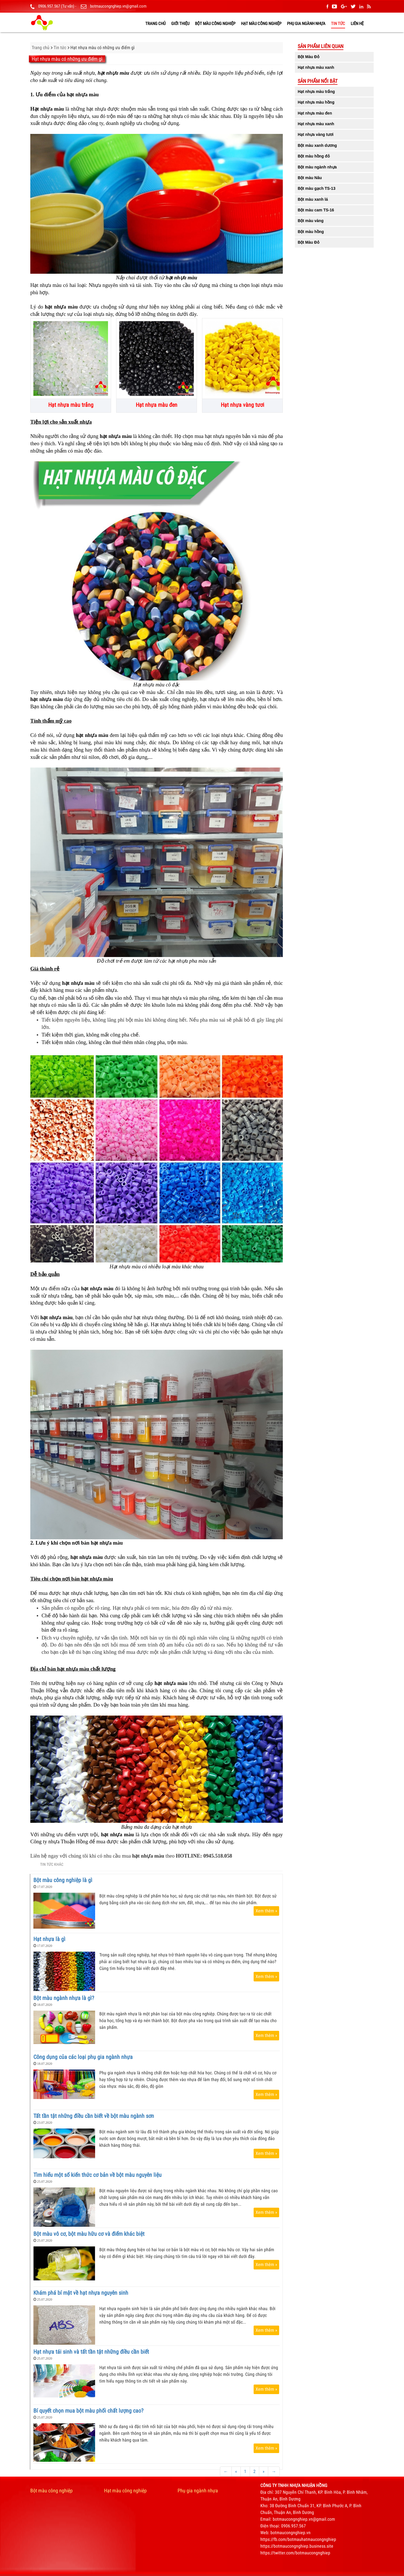 This screenshot has width=404, height=2576. I want to click on botmaucongnghiep.vn@gmail.com, so click(118, 6).